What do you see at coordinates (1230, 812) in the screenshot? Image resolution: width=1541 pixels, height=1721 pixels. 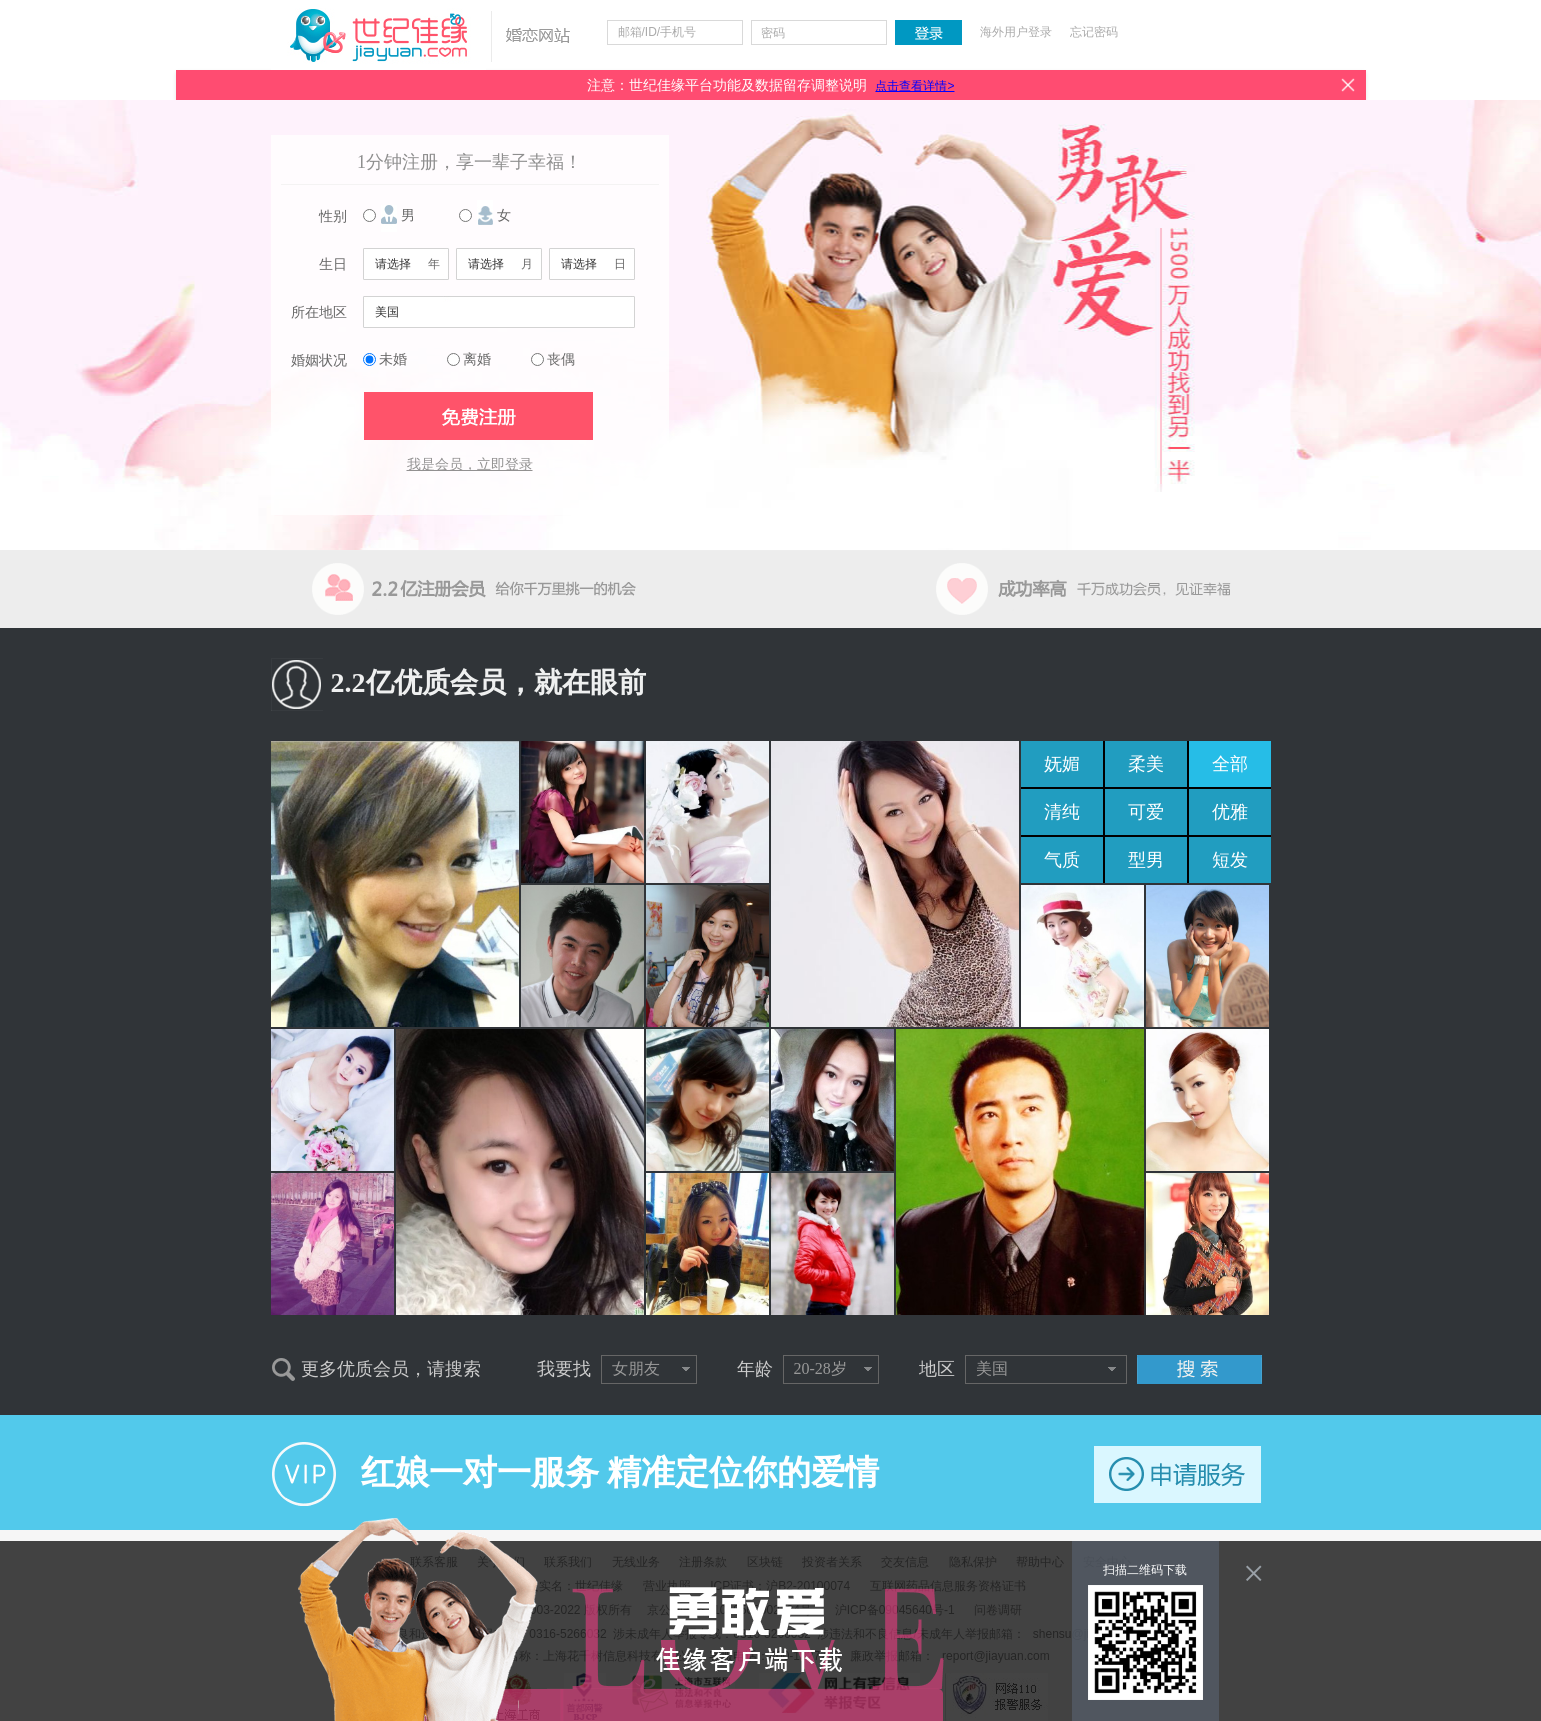 I see `优雅` at bounding box center [1230, 812].